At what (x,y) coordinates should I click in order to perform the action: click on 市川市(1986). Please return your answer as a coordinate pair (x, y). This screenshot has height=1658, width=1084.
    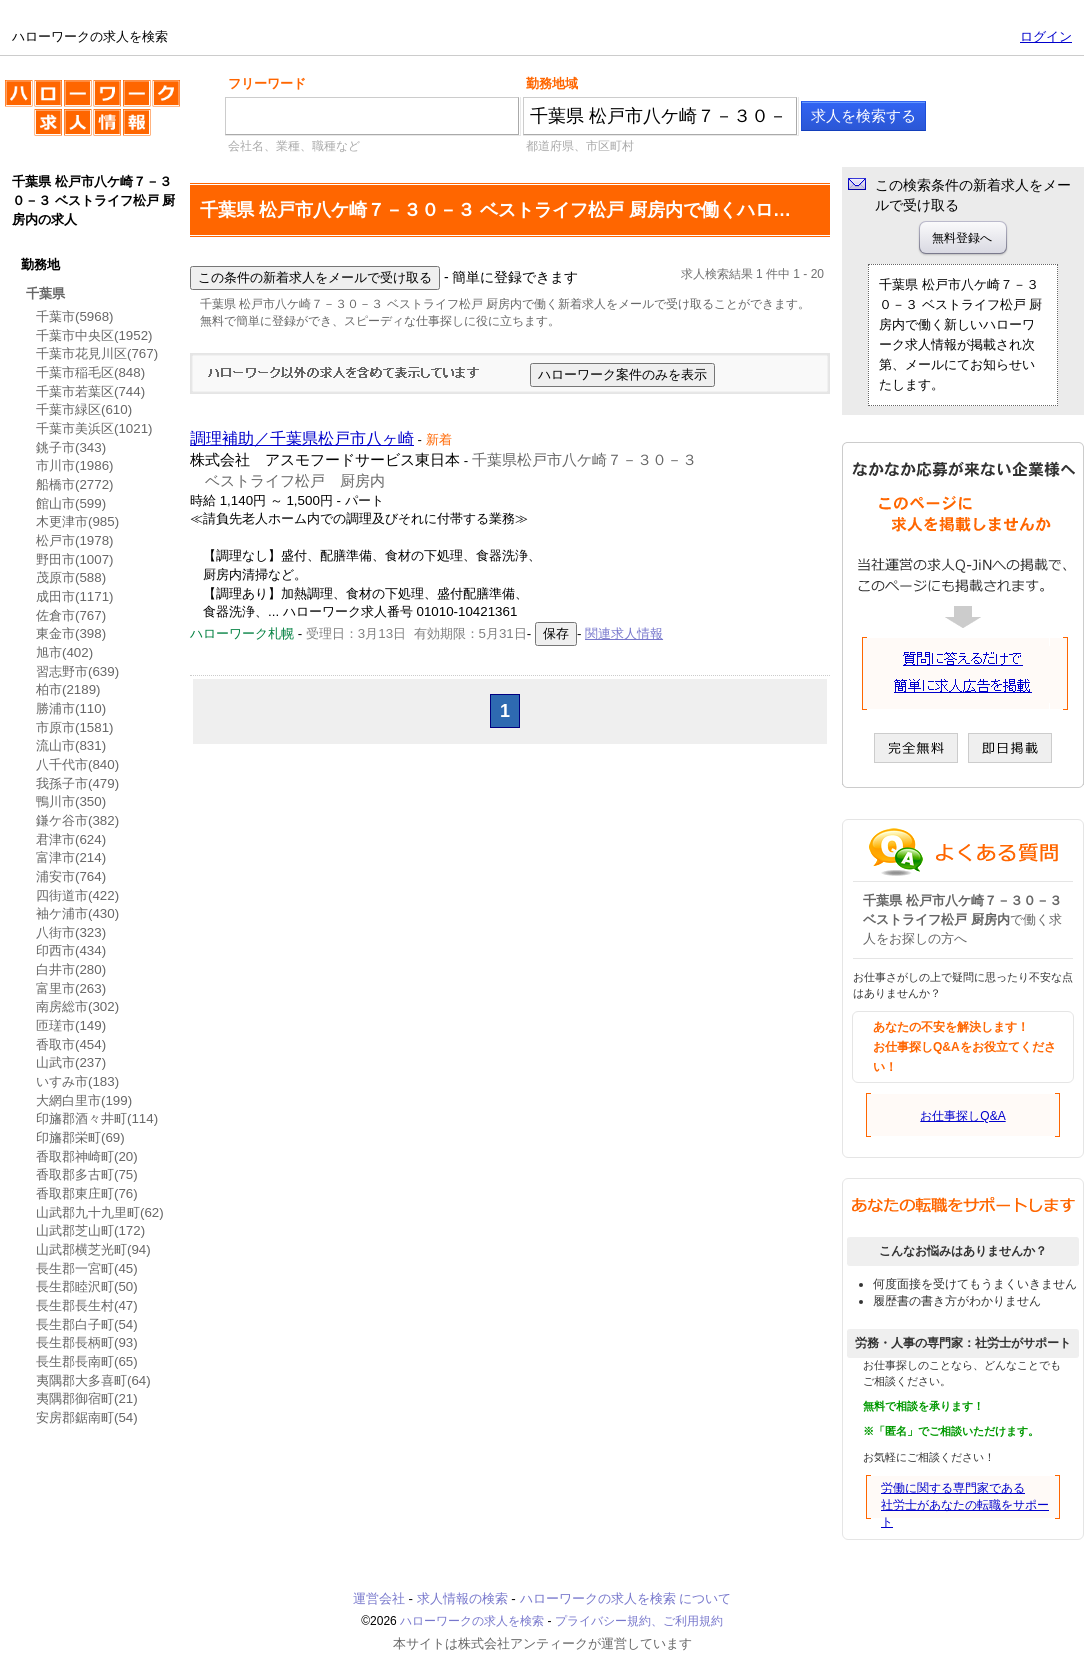
    Looking at the image, I should click on (75, 465).